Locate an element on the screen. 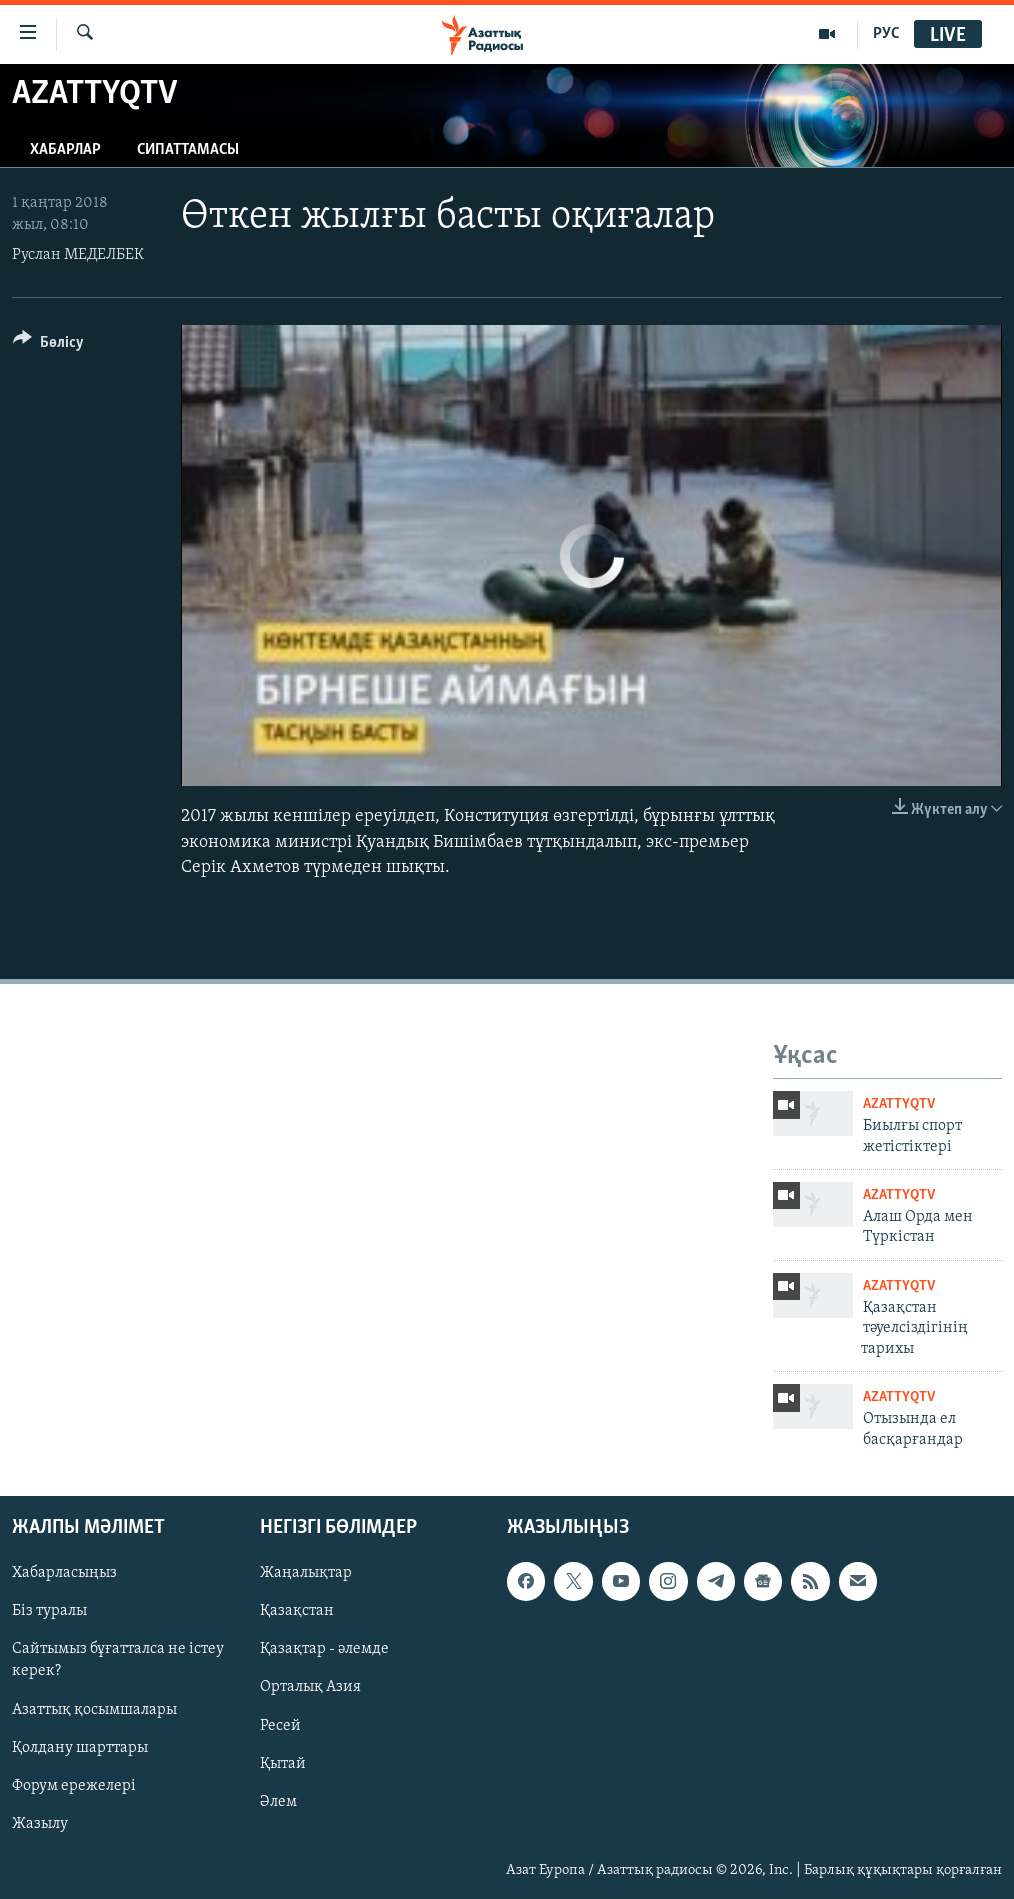  Азаттық қосымшалары is located at coordinates (94, 1710).